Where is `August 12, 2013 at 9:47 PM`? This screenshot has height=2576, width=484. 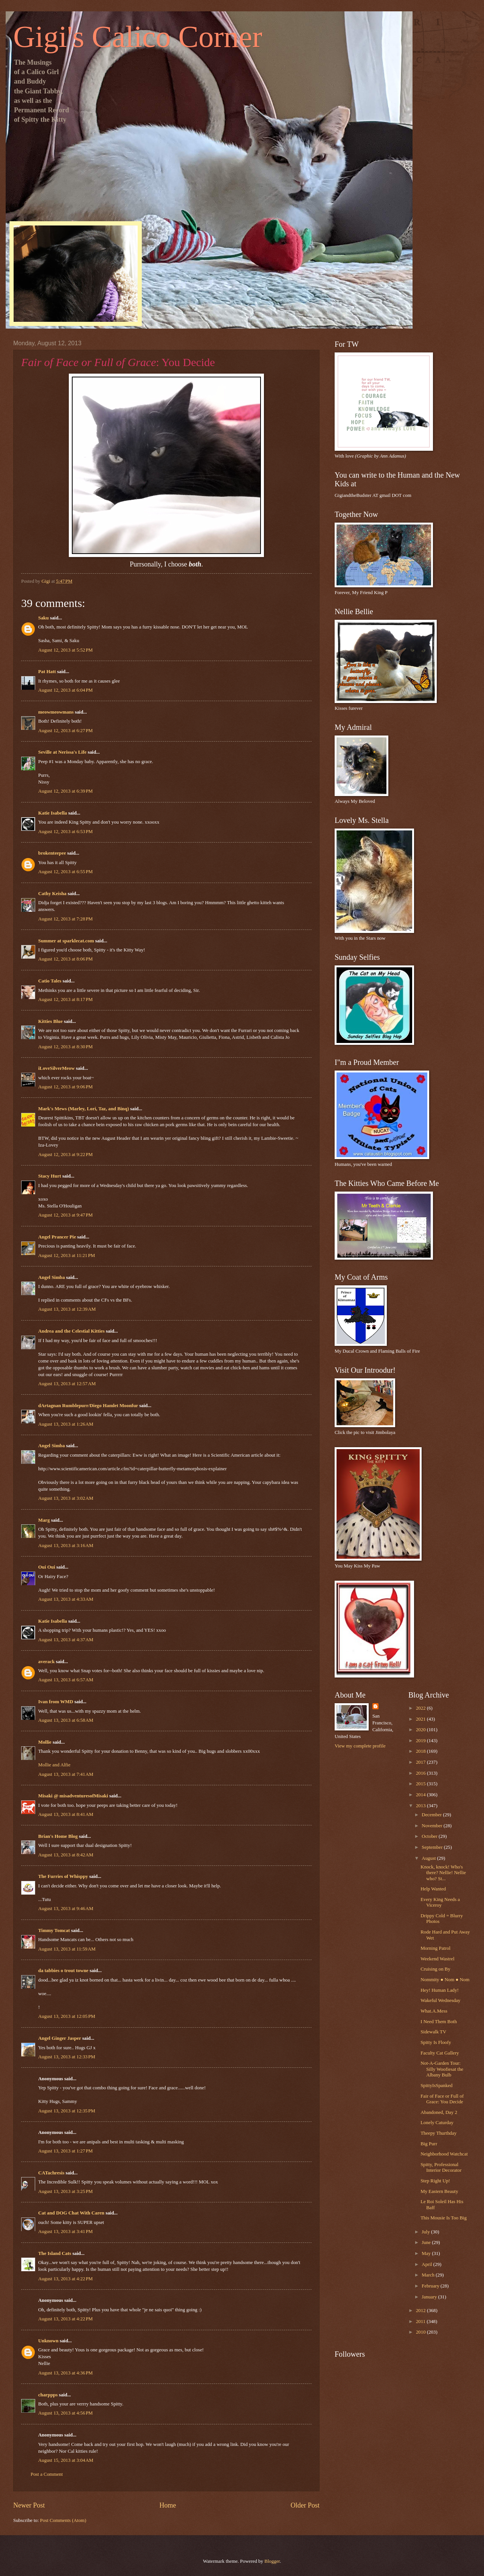
August 12, 2013 at 9:47 PM is located at coordinates (65, 1215).